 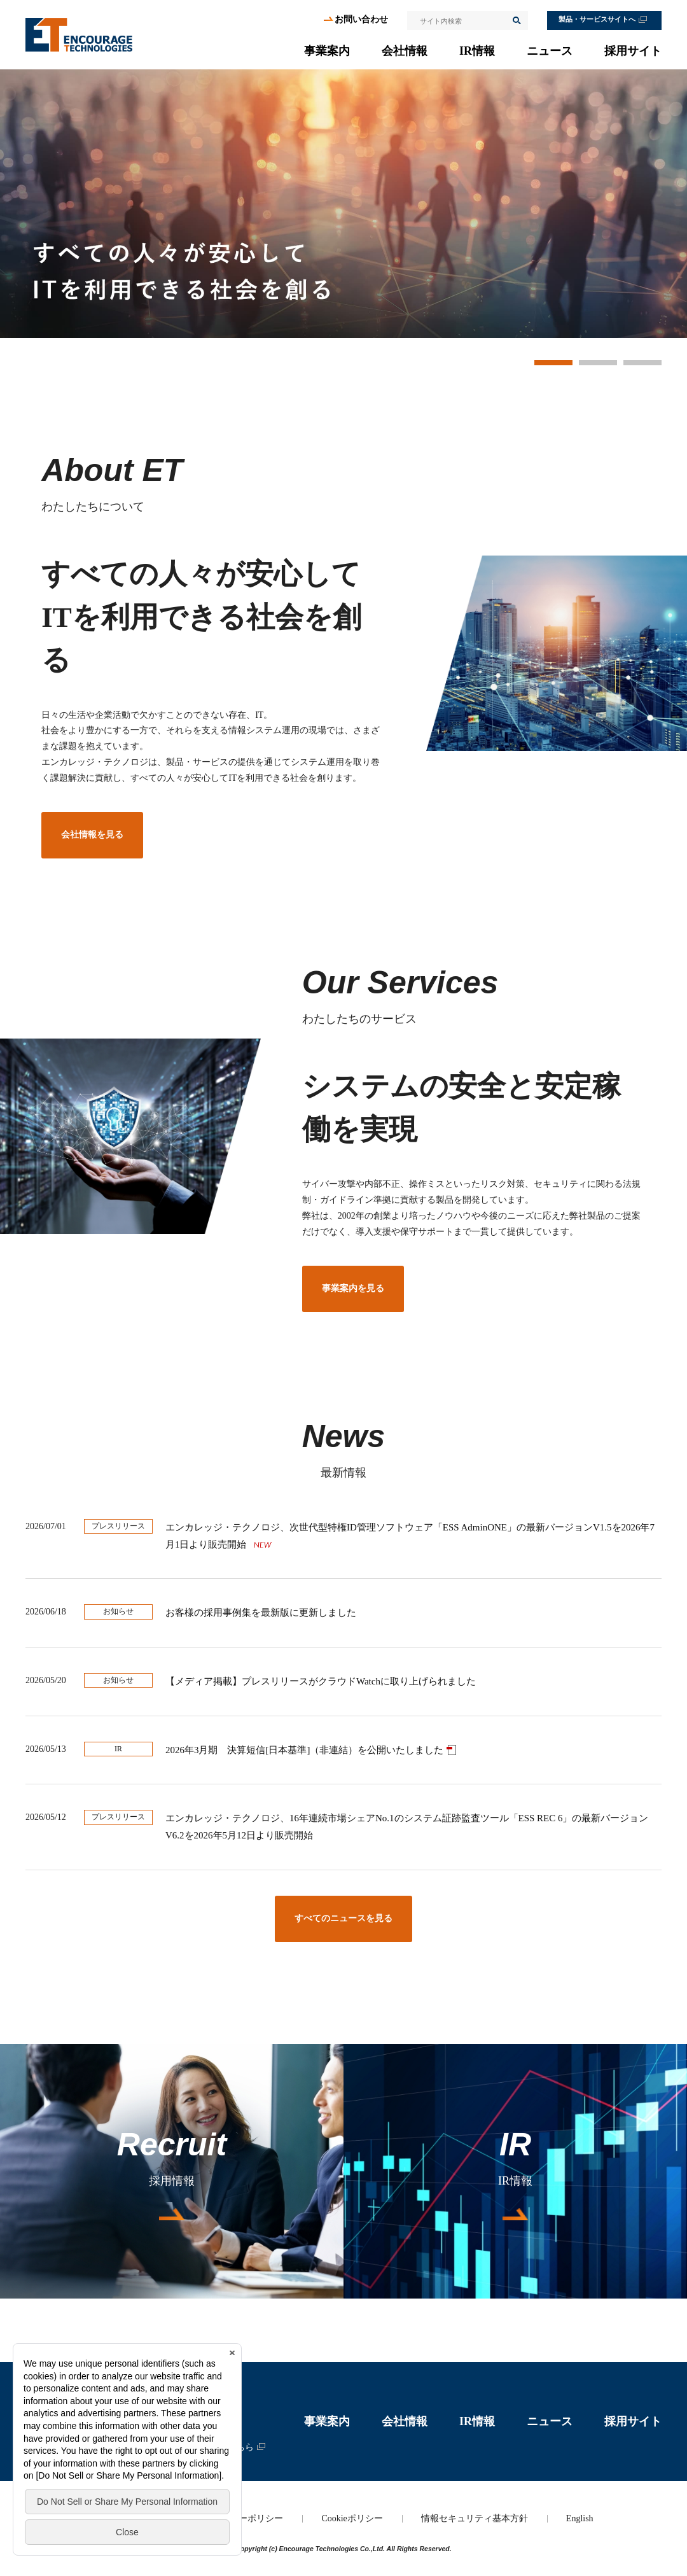 I want to click on 1 [button], so click(x=553, y=362).